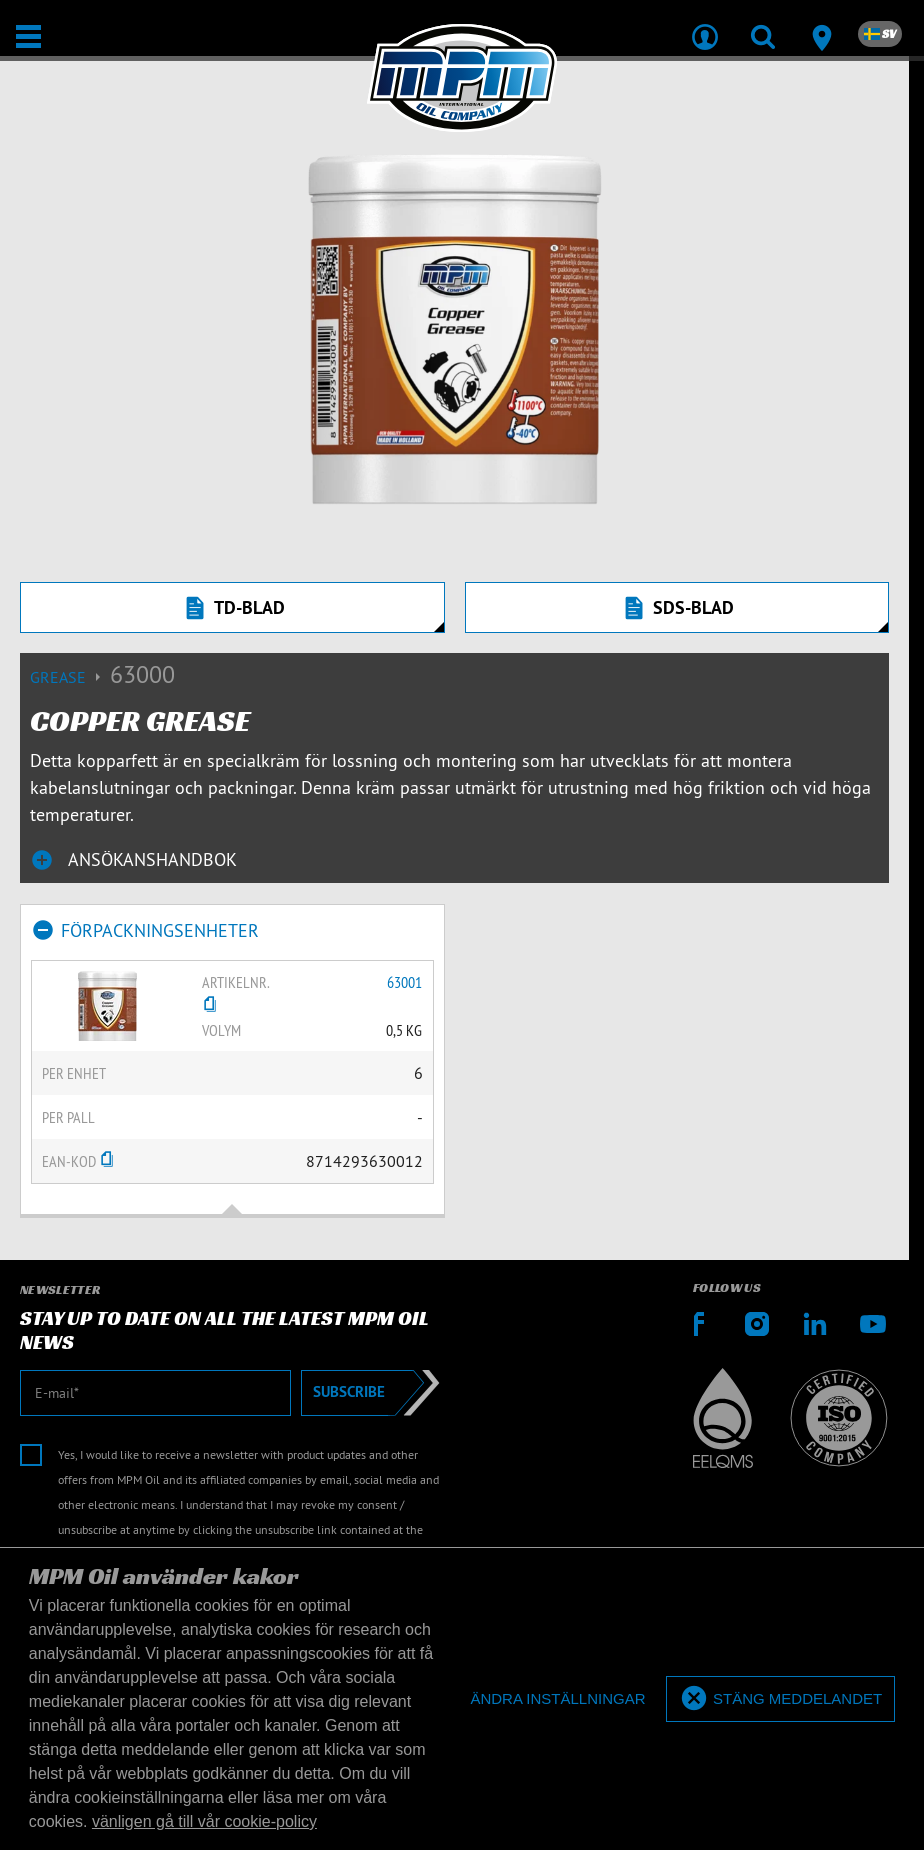 The height and width of the screenshot is (1850, 924). Describe the element at coordinates (780, 1699) in the screenshot. I see `[allow cookies]` at that location.